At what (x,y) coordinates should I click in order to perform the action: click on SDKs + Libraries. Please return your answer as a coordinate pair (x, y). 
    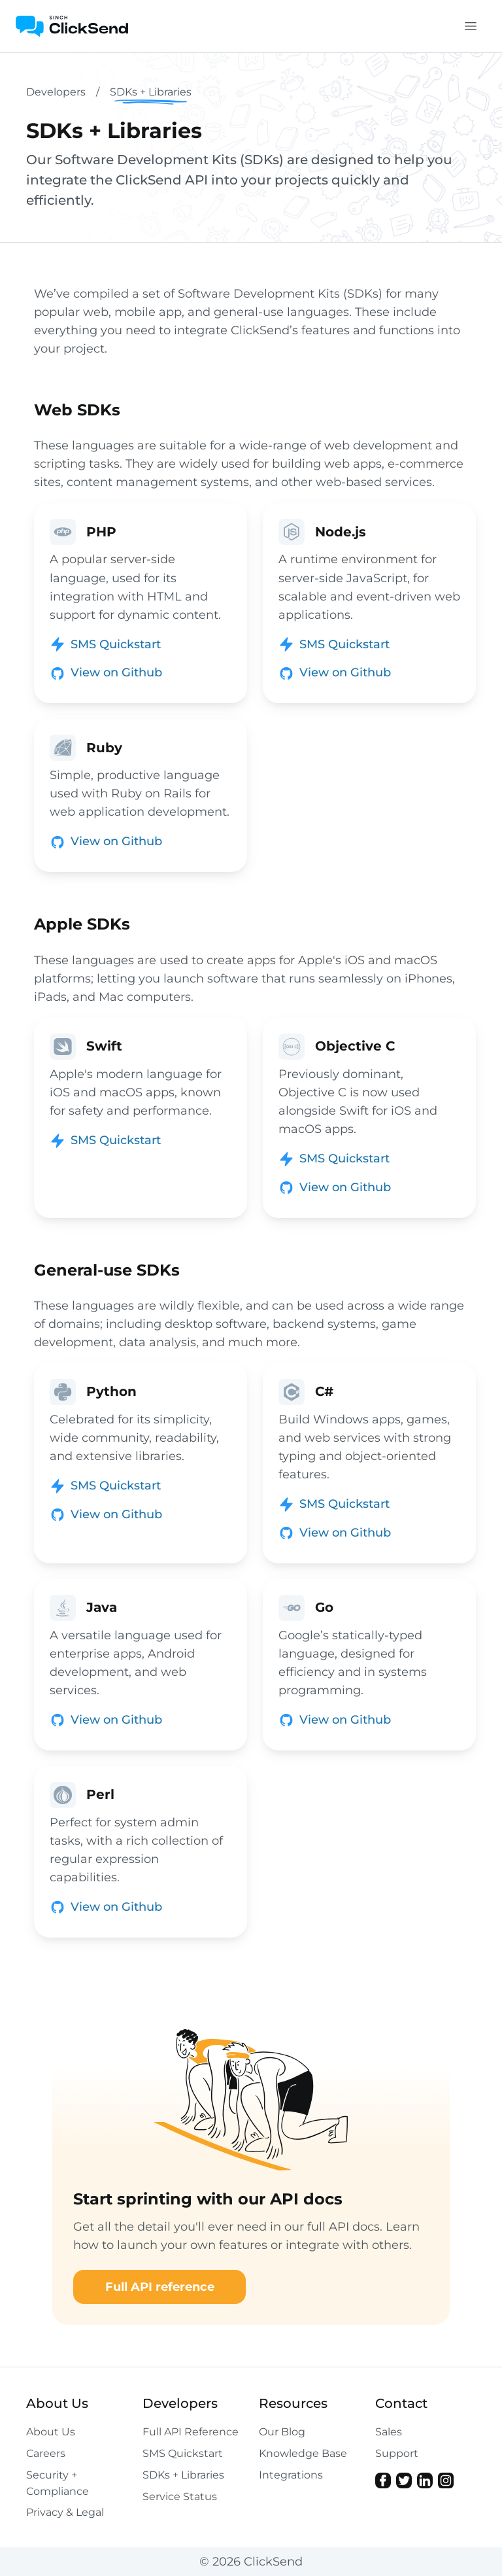
    Looking at the image, I should click on (183, 2475).